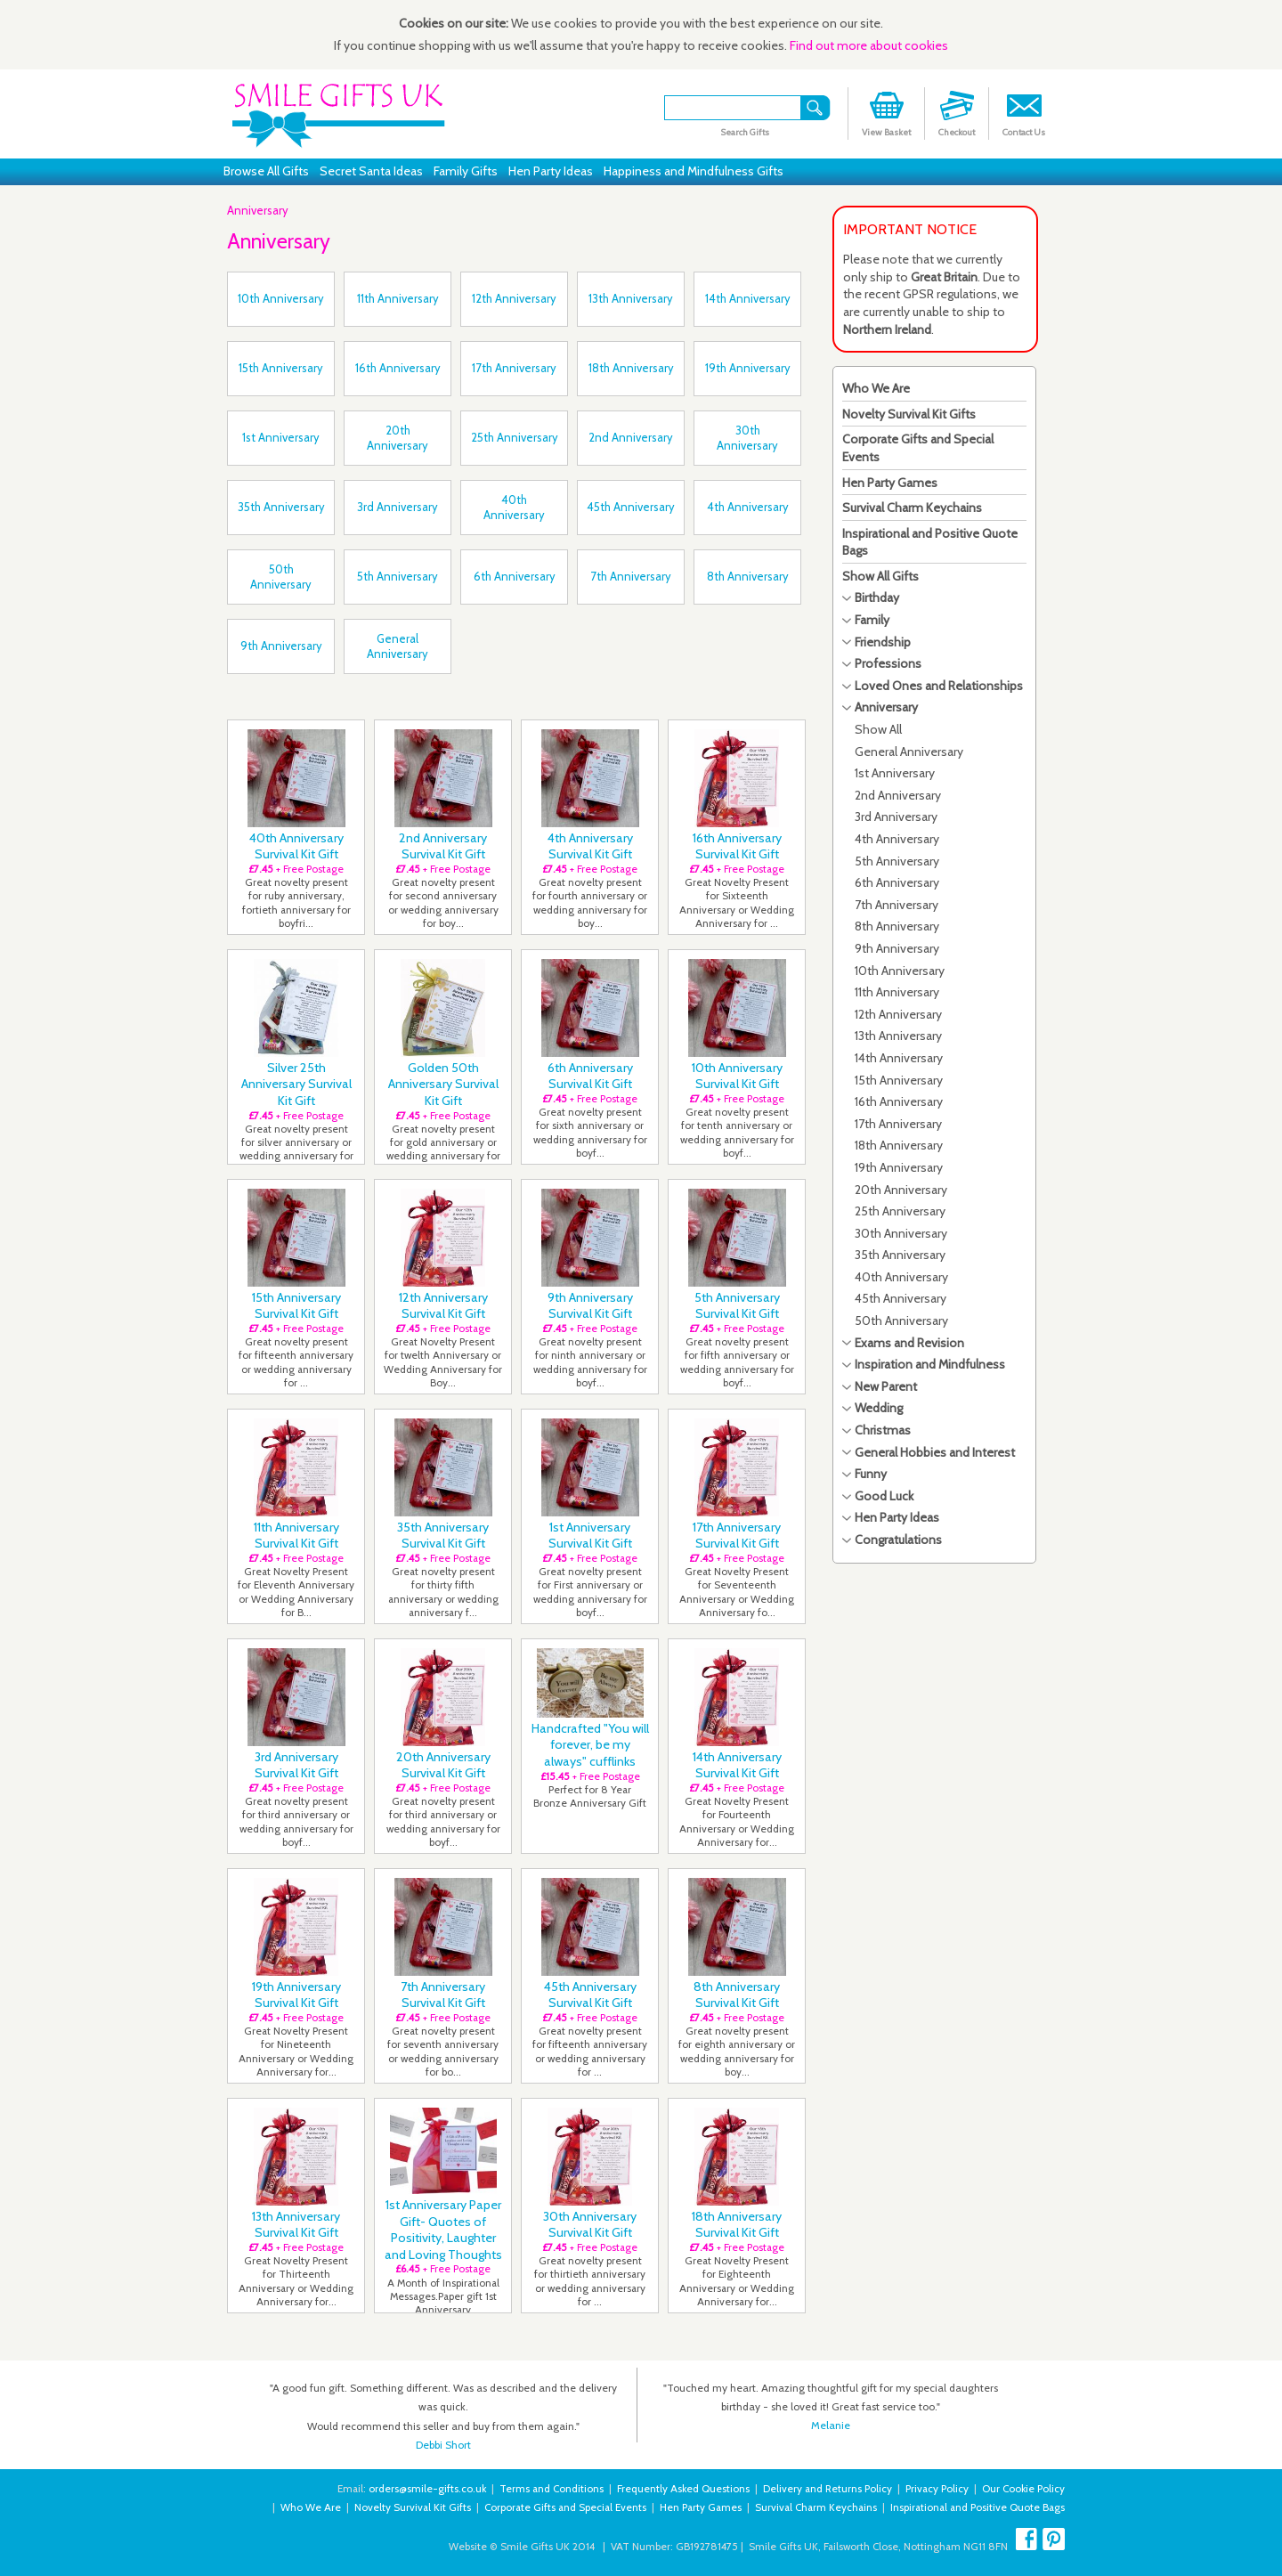 The height and width of the screenshot is (2576, 1282). Describe the element at coordinates (895, 773) in the screenshot. I see `1st Anniversary` at that location.